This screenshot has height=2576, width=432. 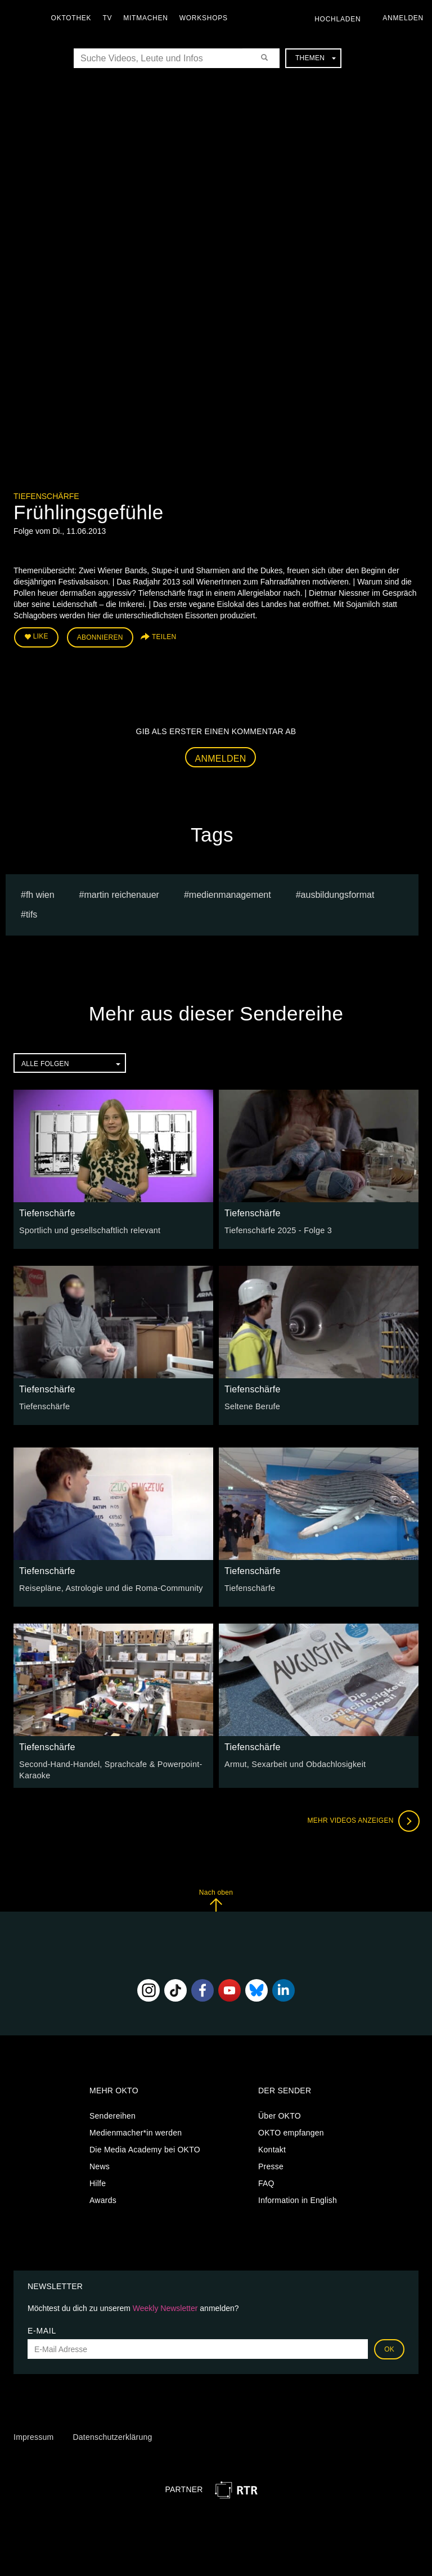 What do you see at coordinates (112, 2435) in the screenshot?
I see `Datenschutzerklärung` at bounding box center [112, 2435].